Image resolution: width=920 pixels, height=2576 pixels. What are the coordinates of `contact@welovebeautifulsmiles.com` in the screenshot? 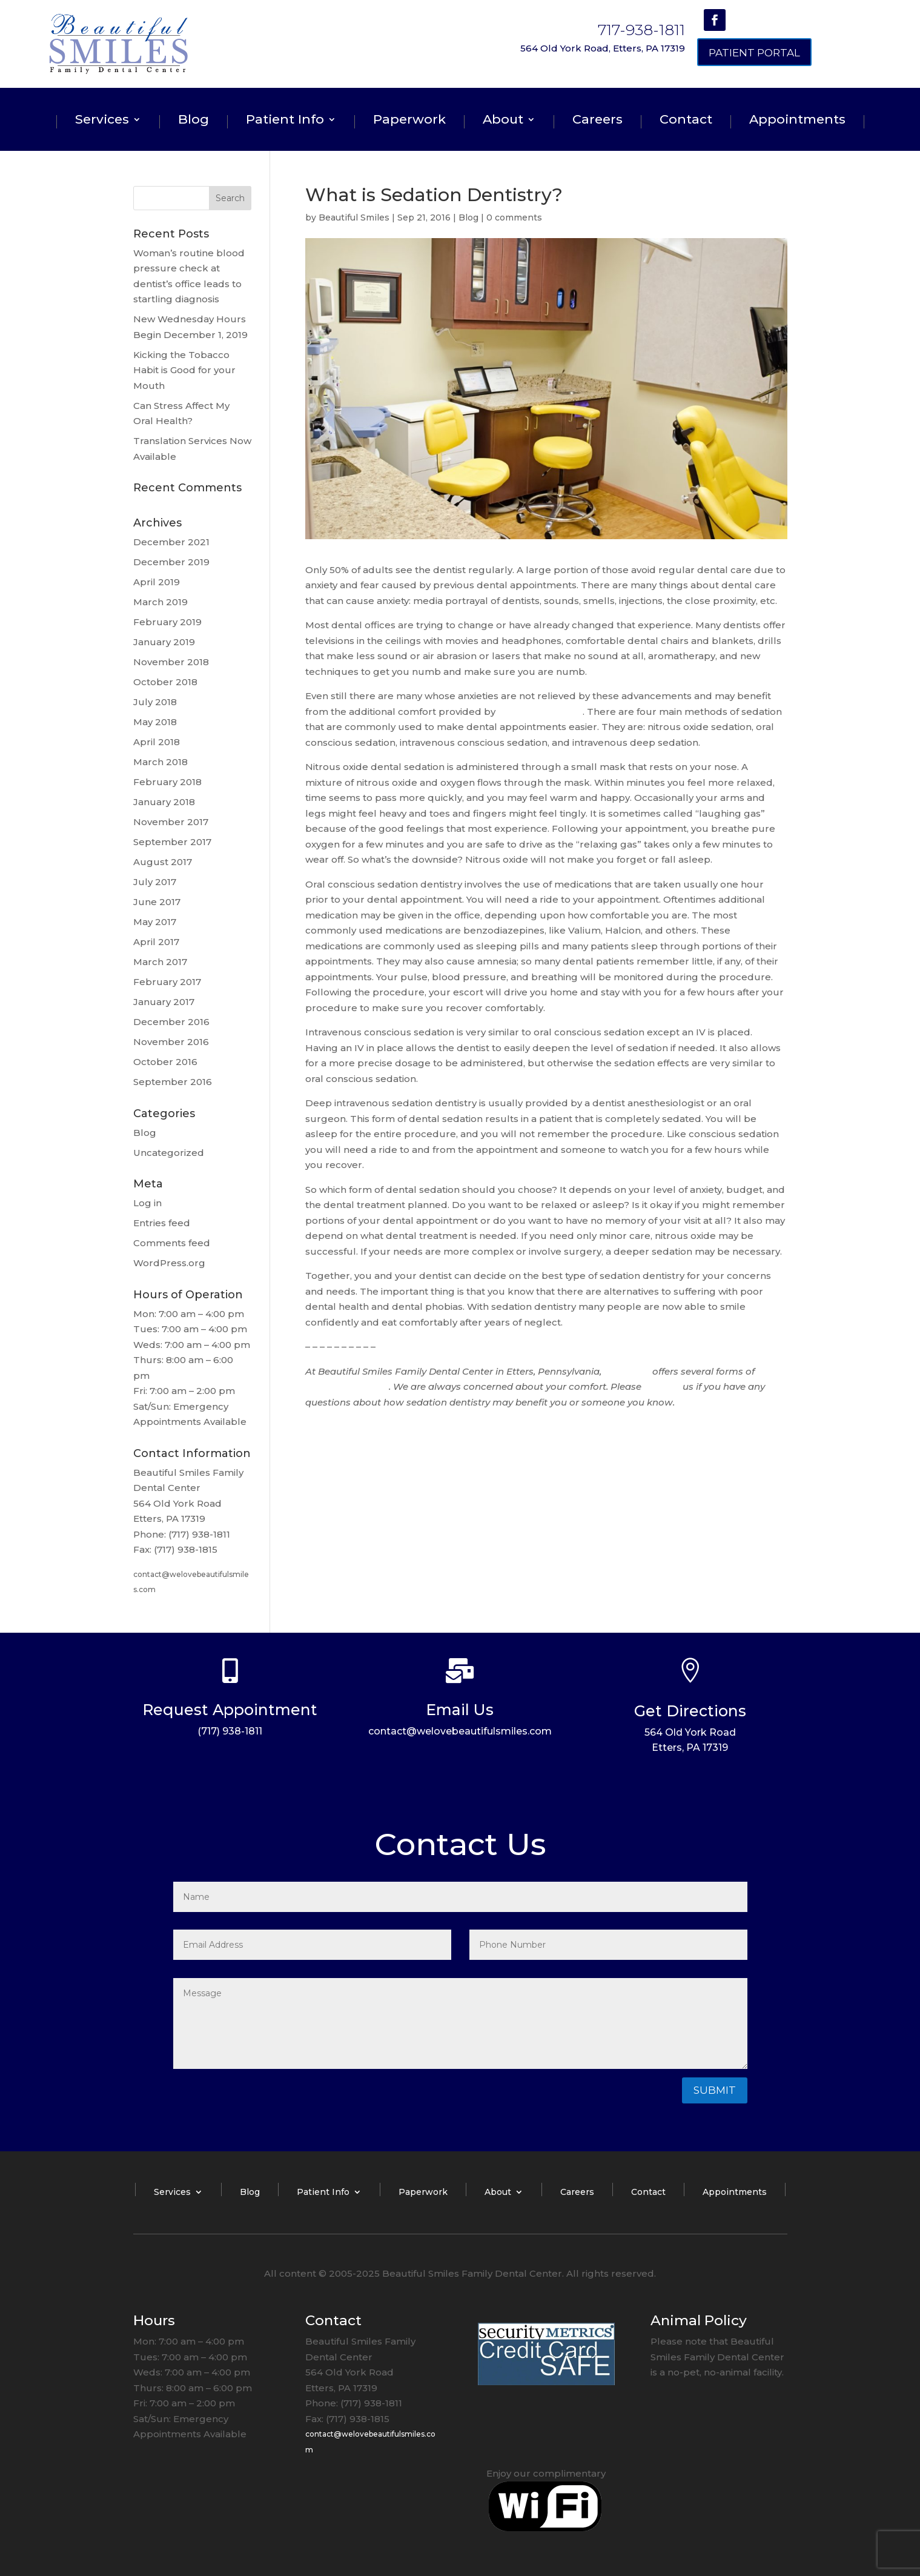 It's located at (460, 1731).